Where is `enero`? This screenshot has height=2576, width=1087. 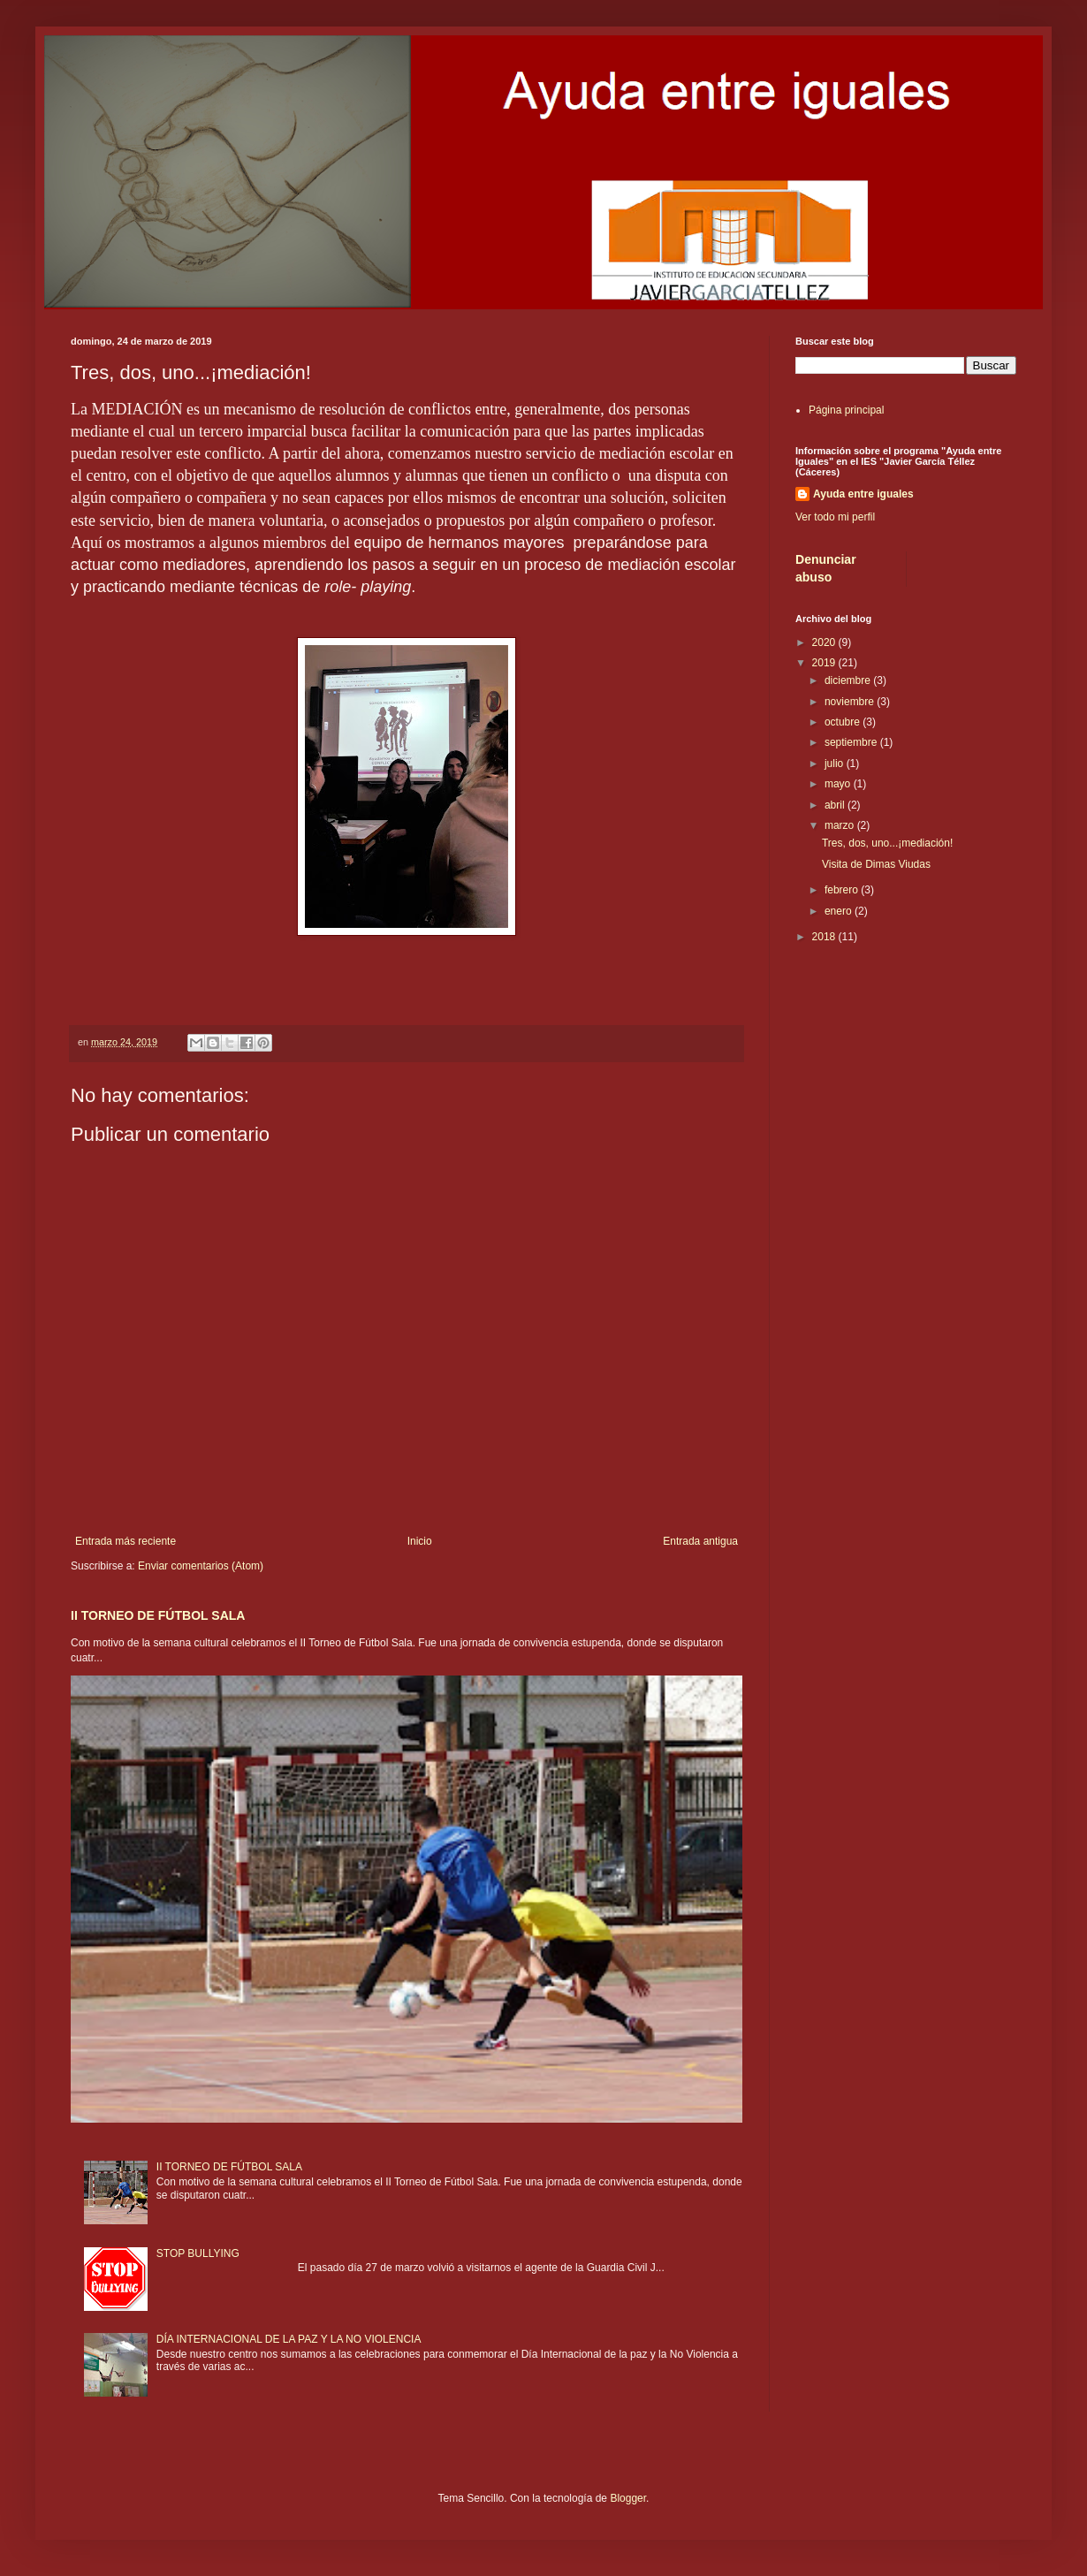 enero is located at coordinates (840, 911).